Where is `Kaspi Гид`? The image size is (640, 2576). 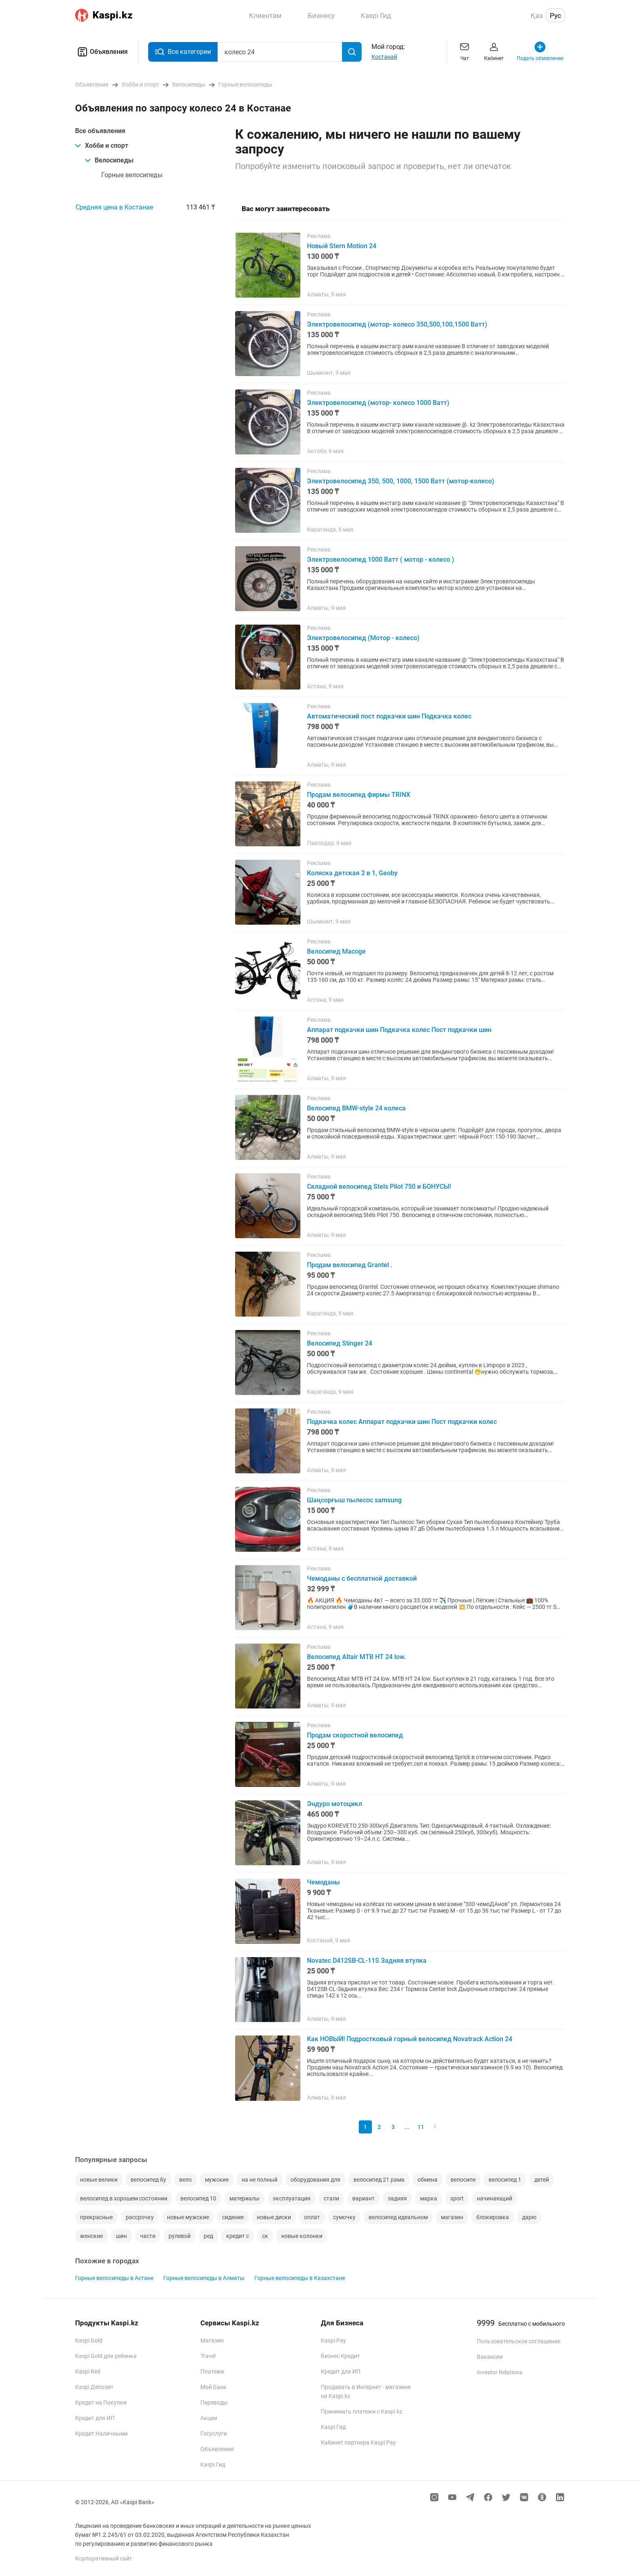
Kaspi Гид is located at coordinates (212, 2464).